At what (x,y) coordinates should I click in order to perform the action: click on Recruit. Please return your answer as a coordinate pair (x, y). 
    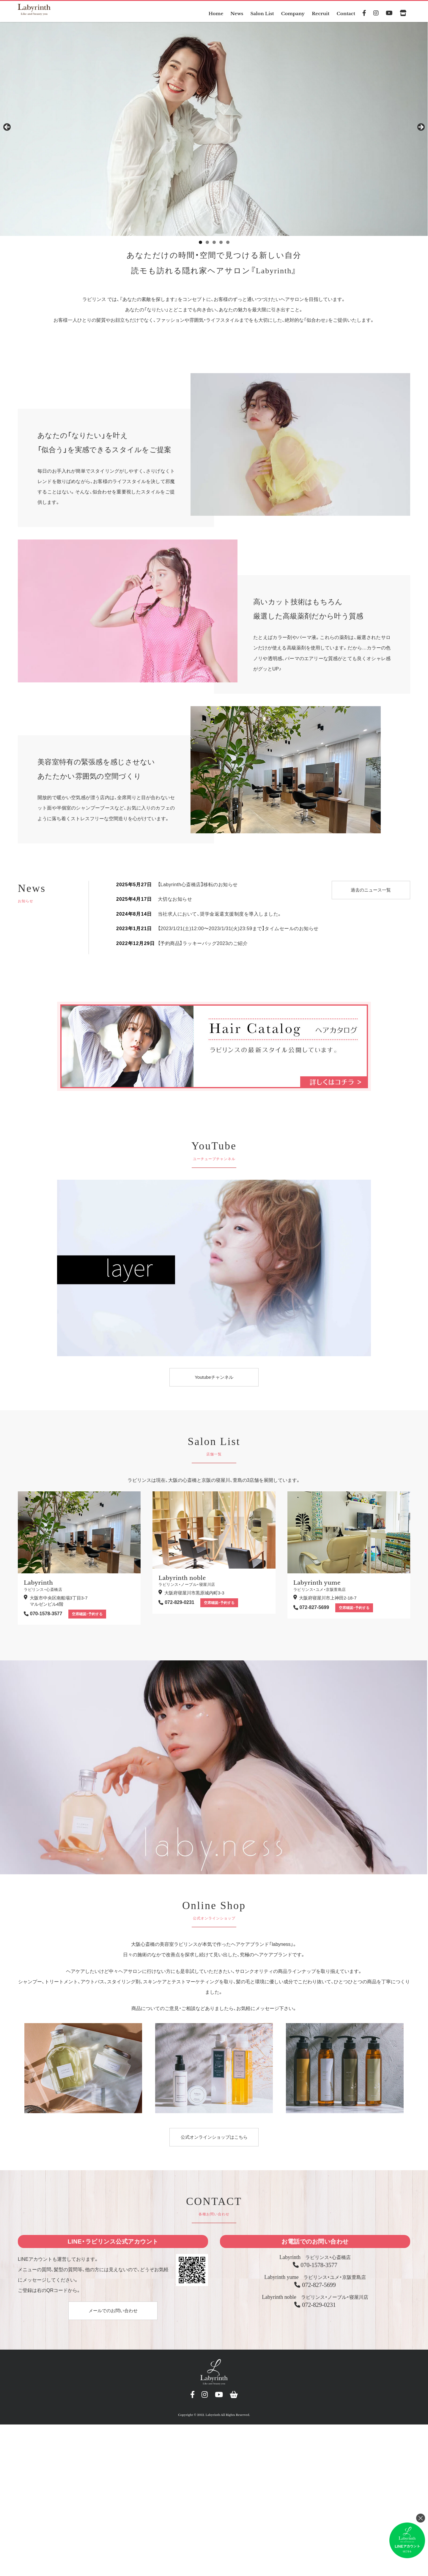
    Looking at the image, I should click on (319, 13).